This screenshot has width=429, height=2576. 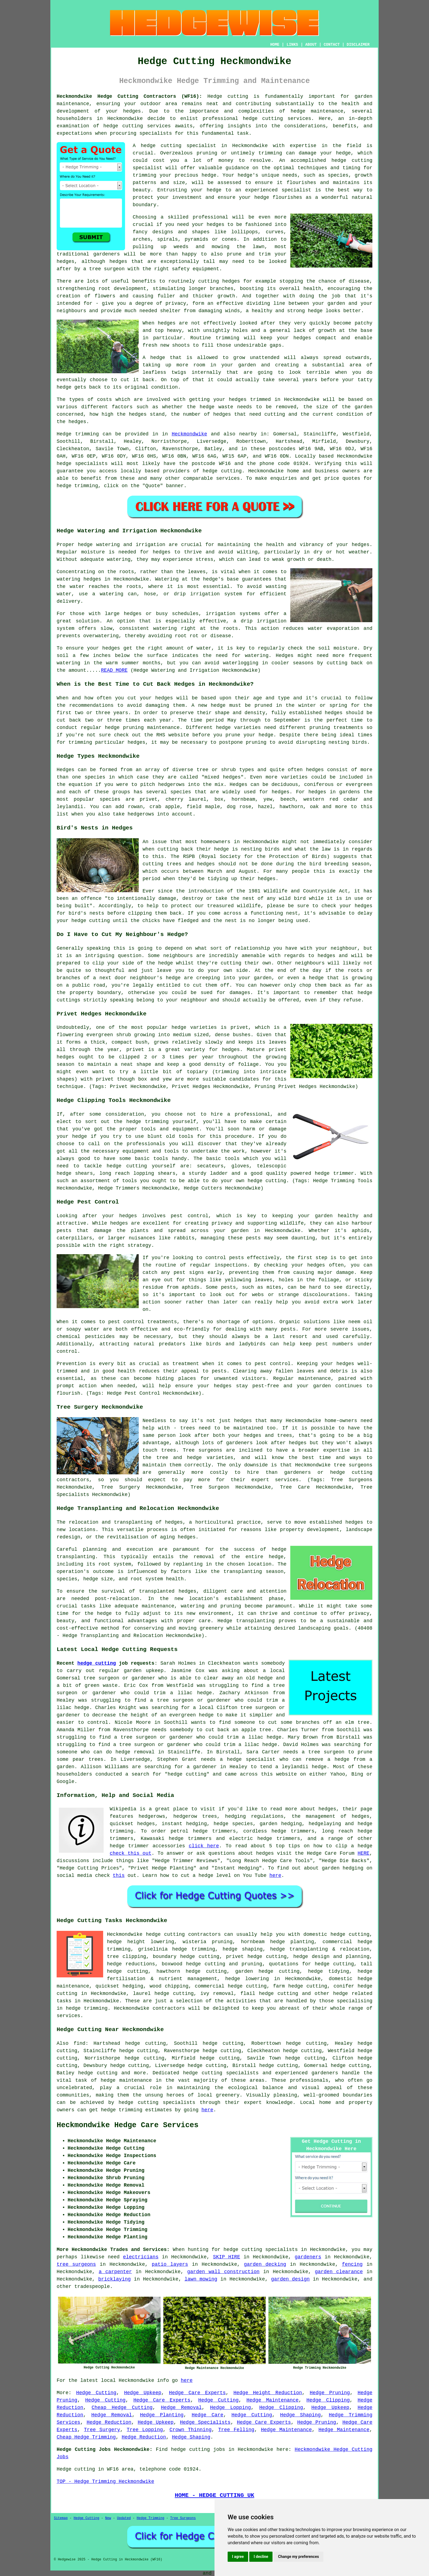 What do you see at coordinates (92, 2286) in the screenshot?
I see `tradespeople` at bounding box center [92, 2286].